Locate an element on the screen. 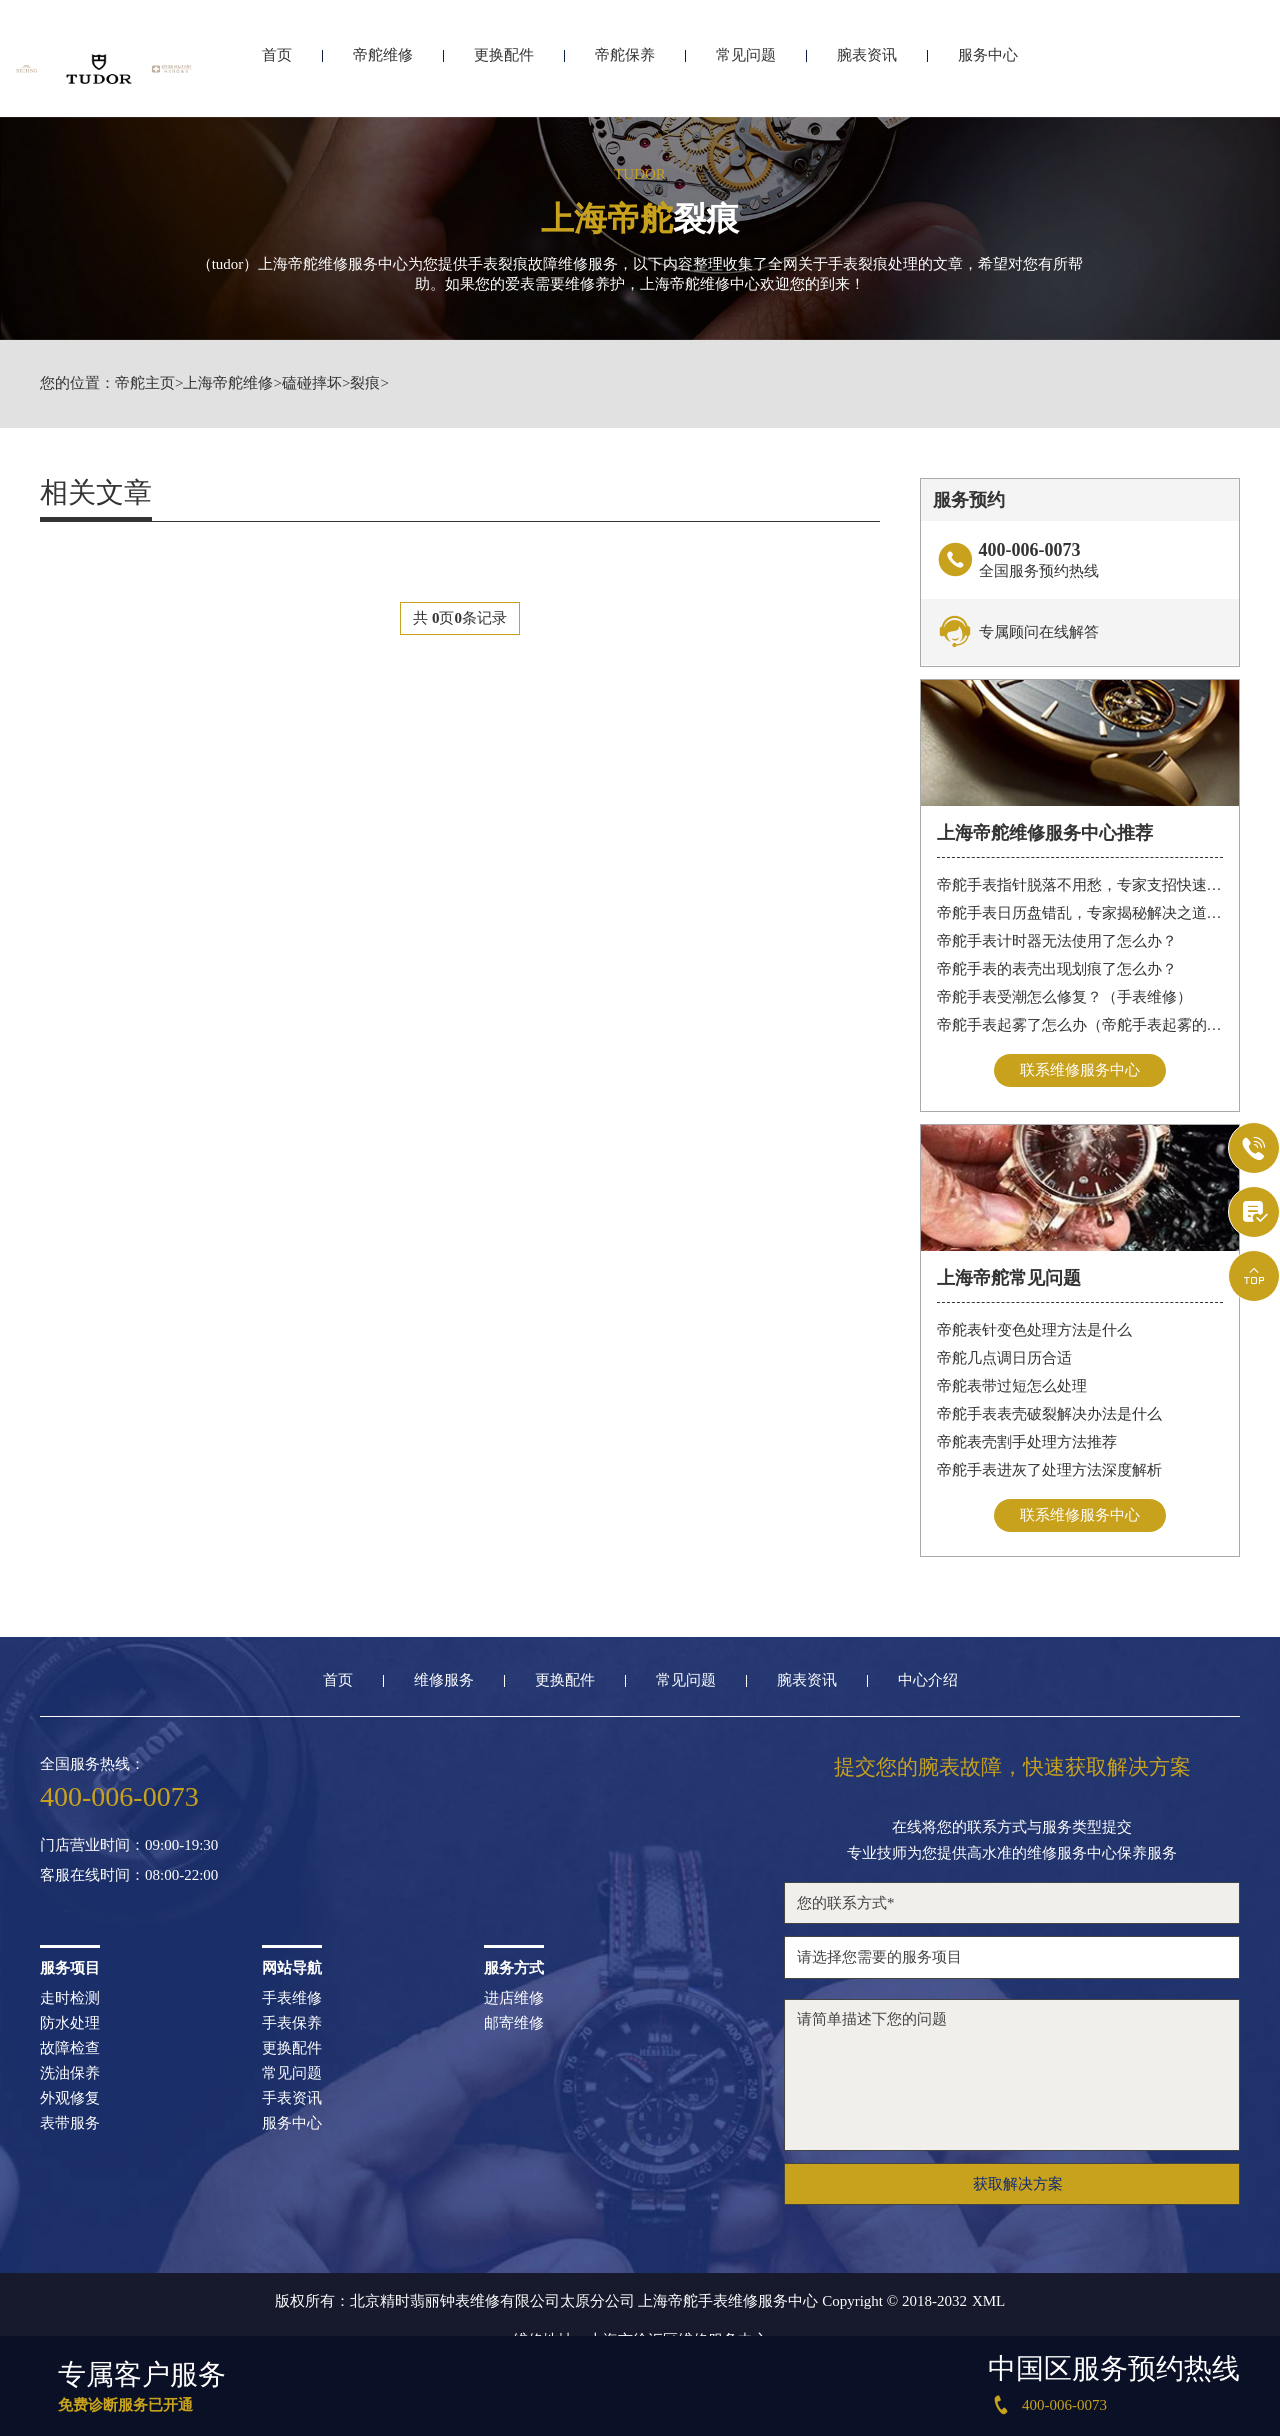  防水处理 is located at coordinates (70, 2023).